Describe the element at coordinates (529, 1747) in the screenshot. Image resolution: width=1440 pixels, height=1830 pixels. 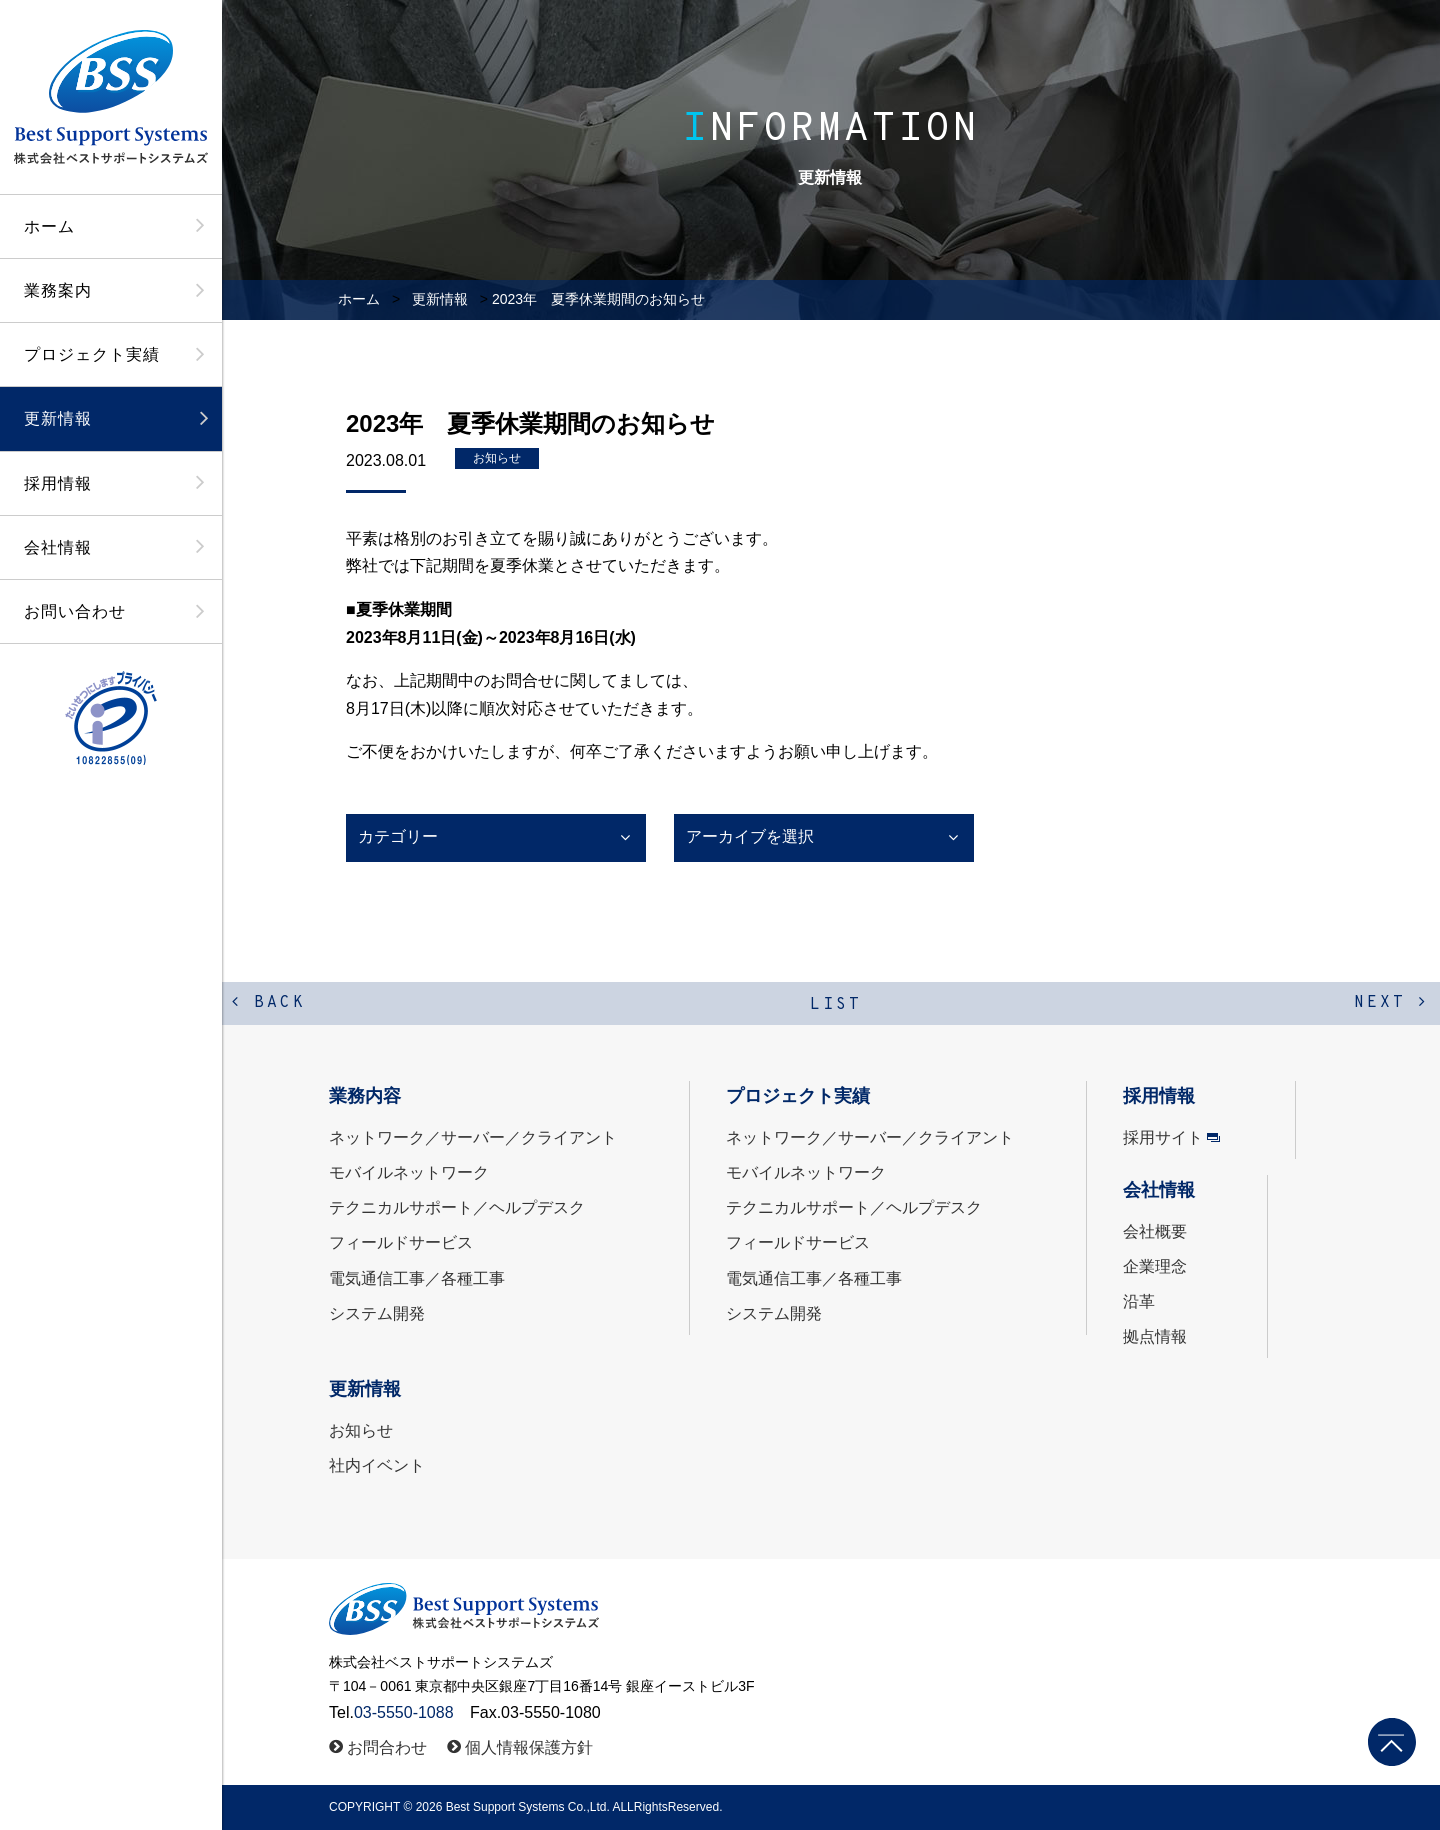
I see `個人情報保護方針` at that location.